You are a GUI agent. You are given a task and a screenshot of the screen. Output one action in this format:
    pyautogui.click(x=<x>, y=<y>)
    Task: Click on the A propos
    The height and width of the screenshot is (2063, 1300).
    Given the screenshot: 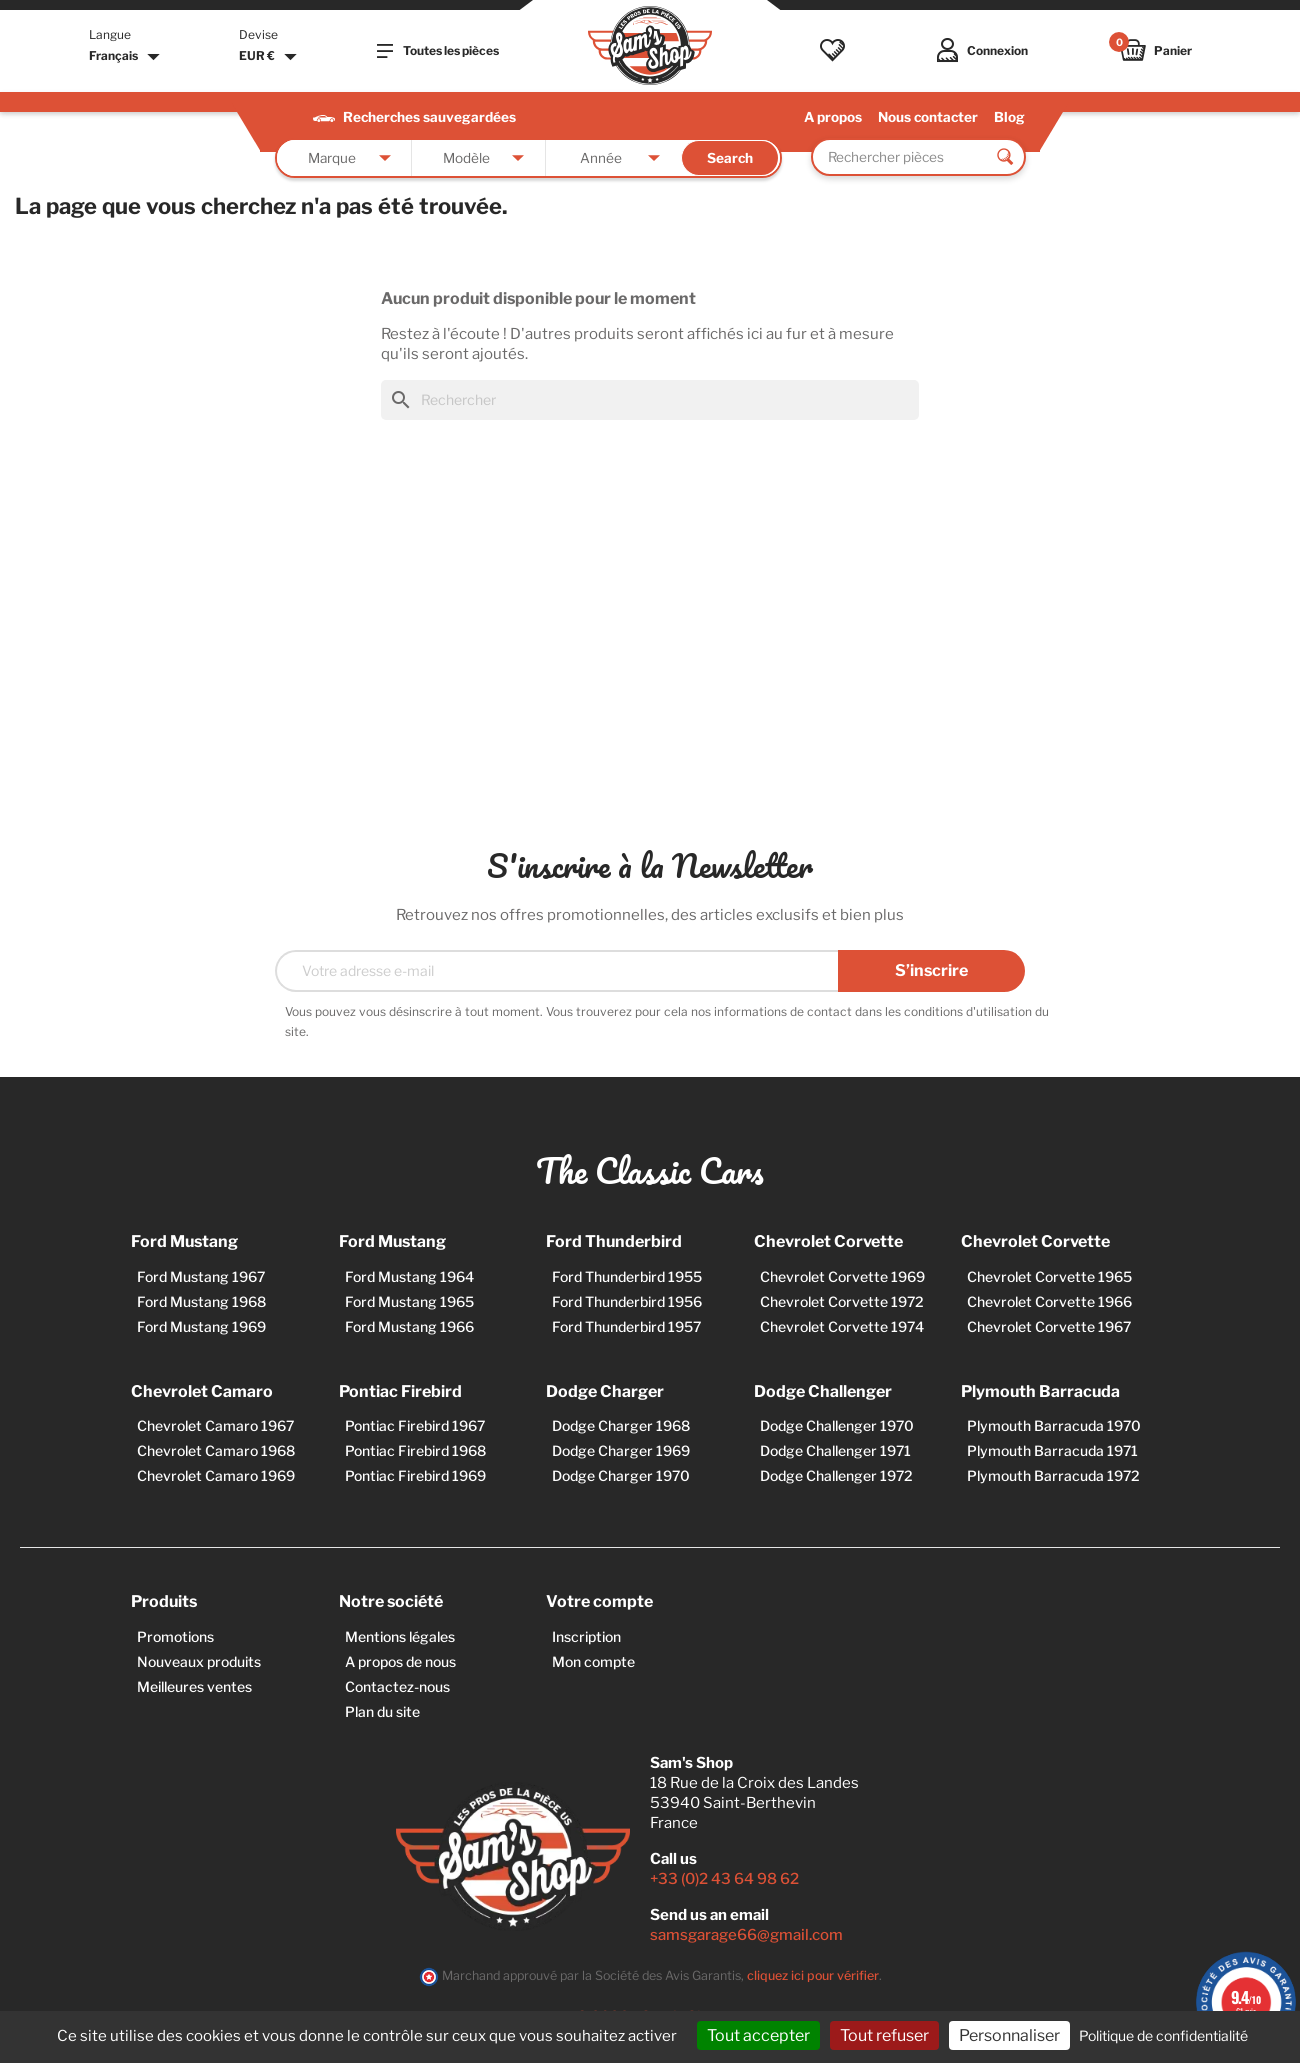 What is the action you would take?
    pyautogui.click(x=833, y=117)
    